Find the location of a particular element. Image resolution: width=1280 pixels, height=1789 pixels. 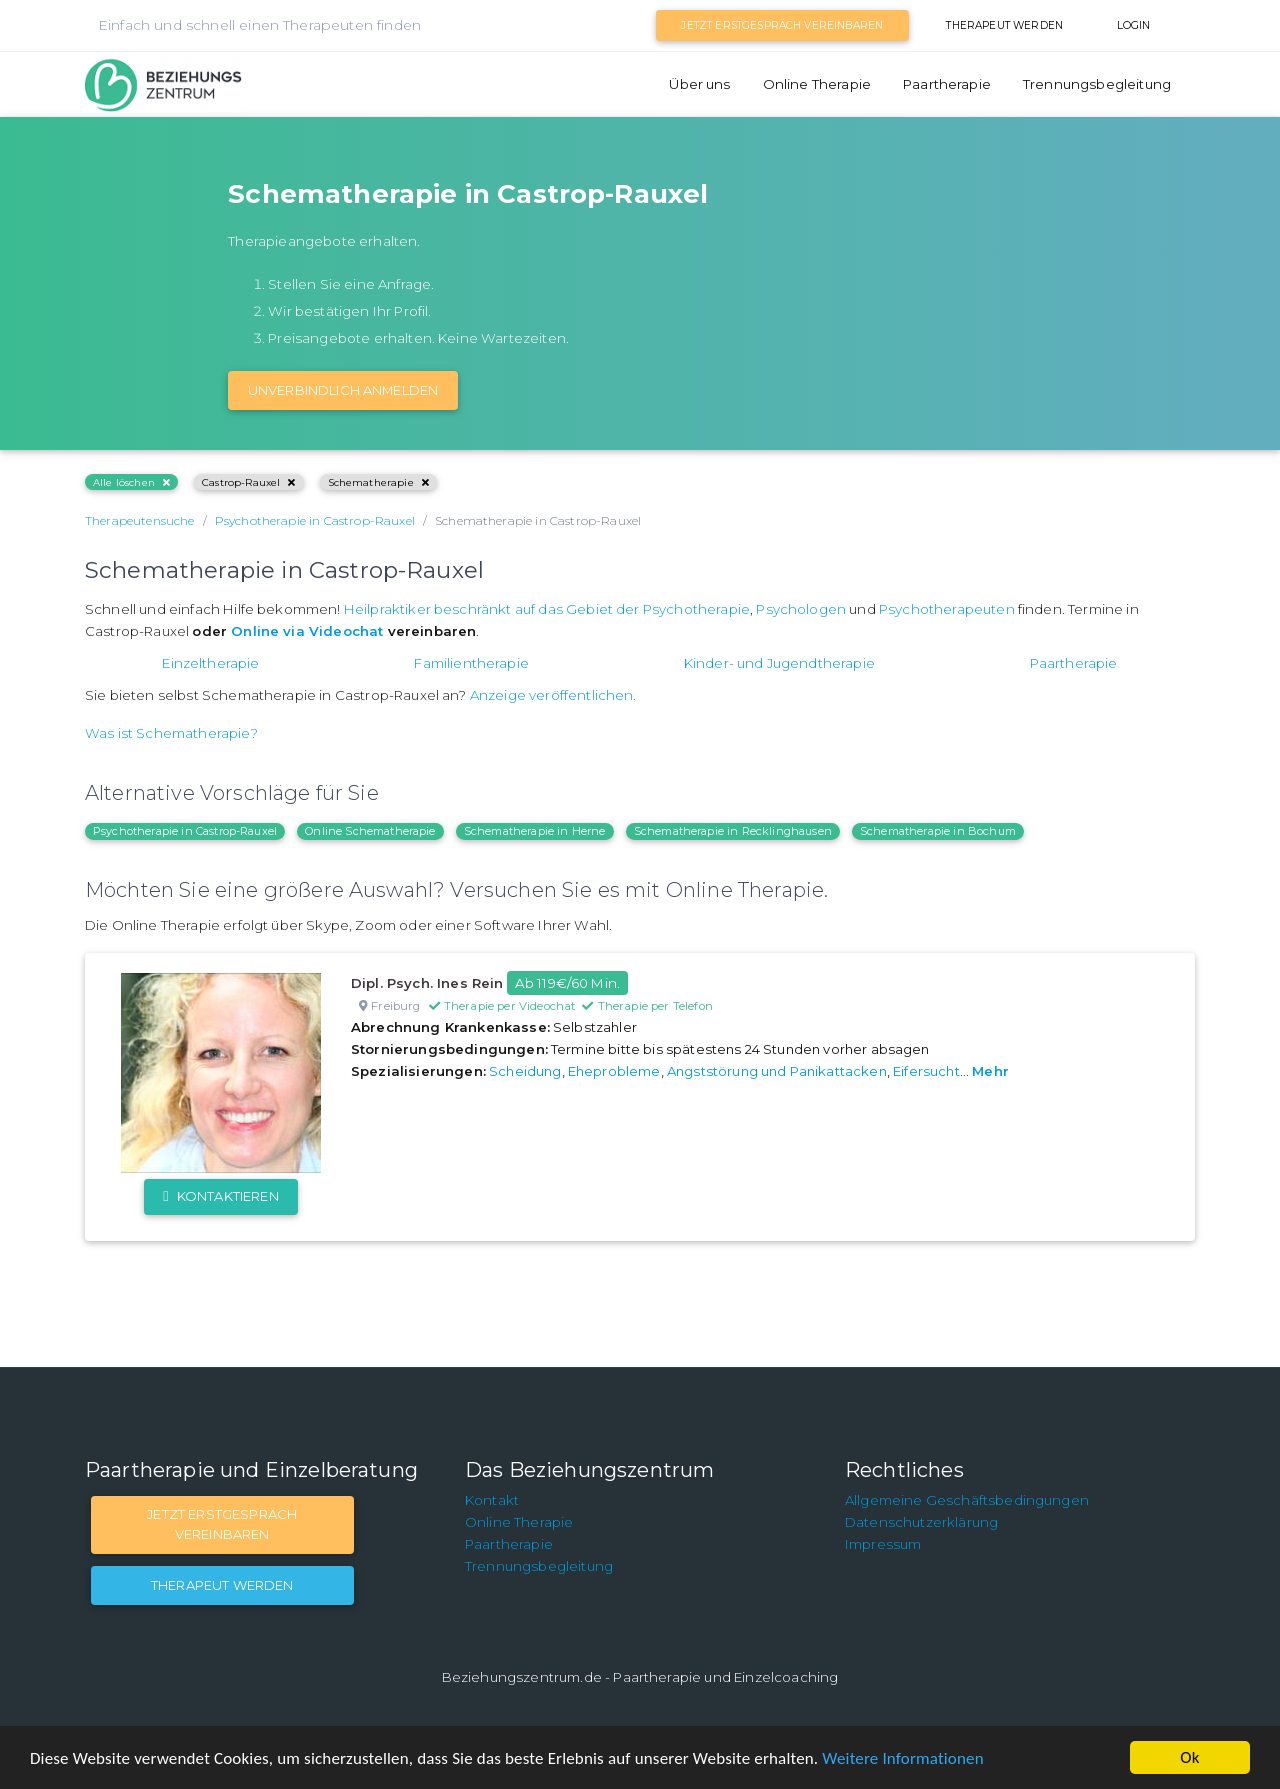

Kontakt is located at coordinates (492, 1500).